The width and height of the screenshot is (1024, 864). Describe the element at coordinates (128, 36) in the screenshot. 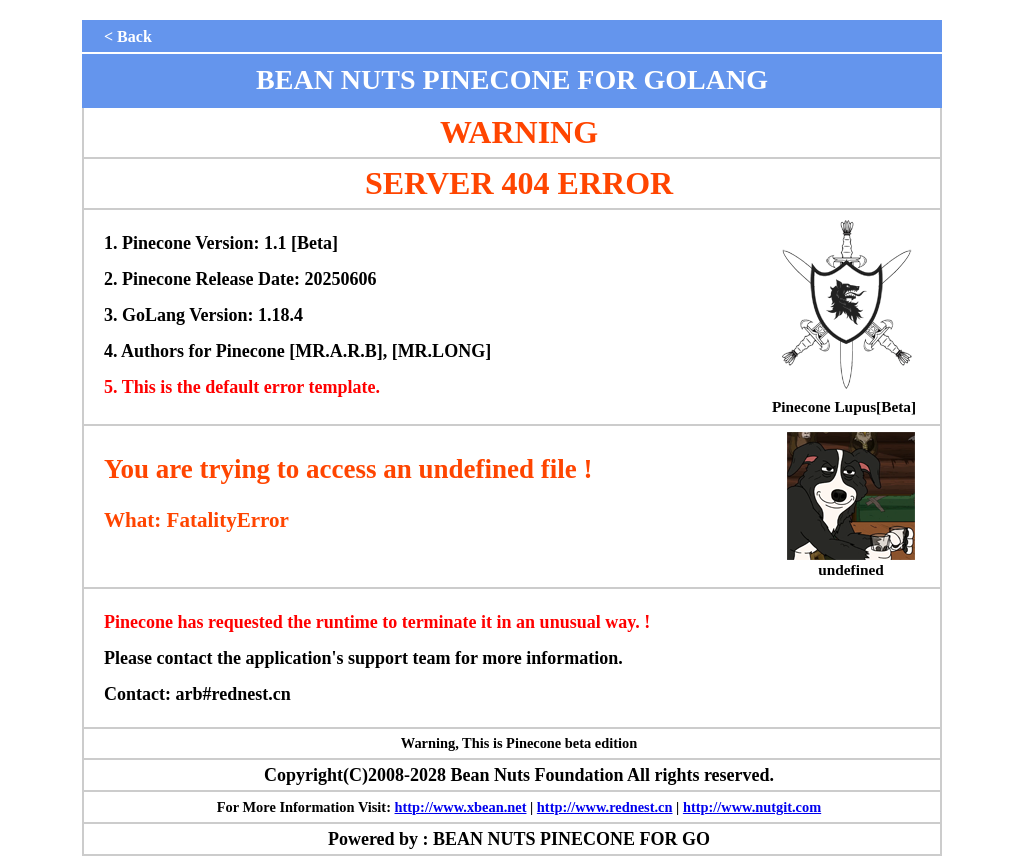

I see `< Back` at that location.